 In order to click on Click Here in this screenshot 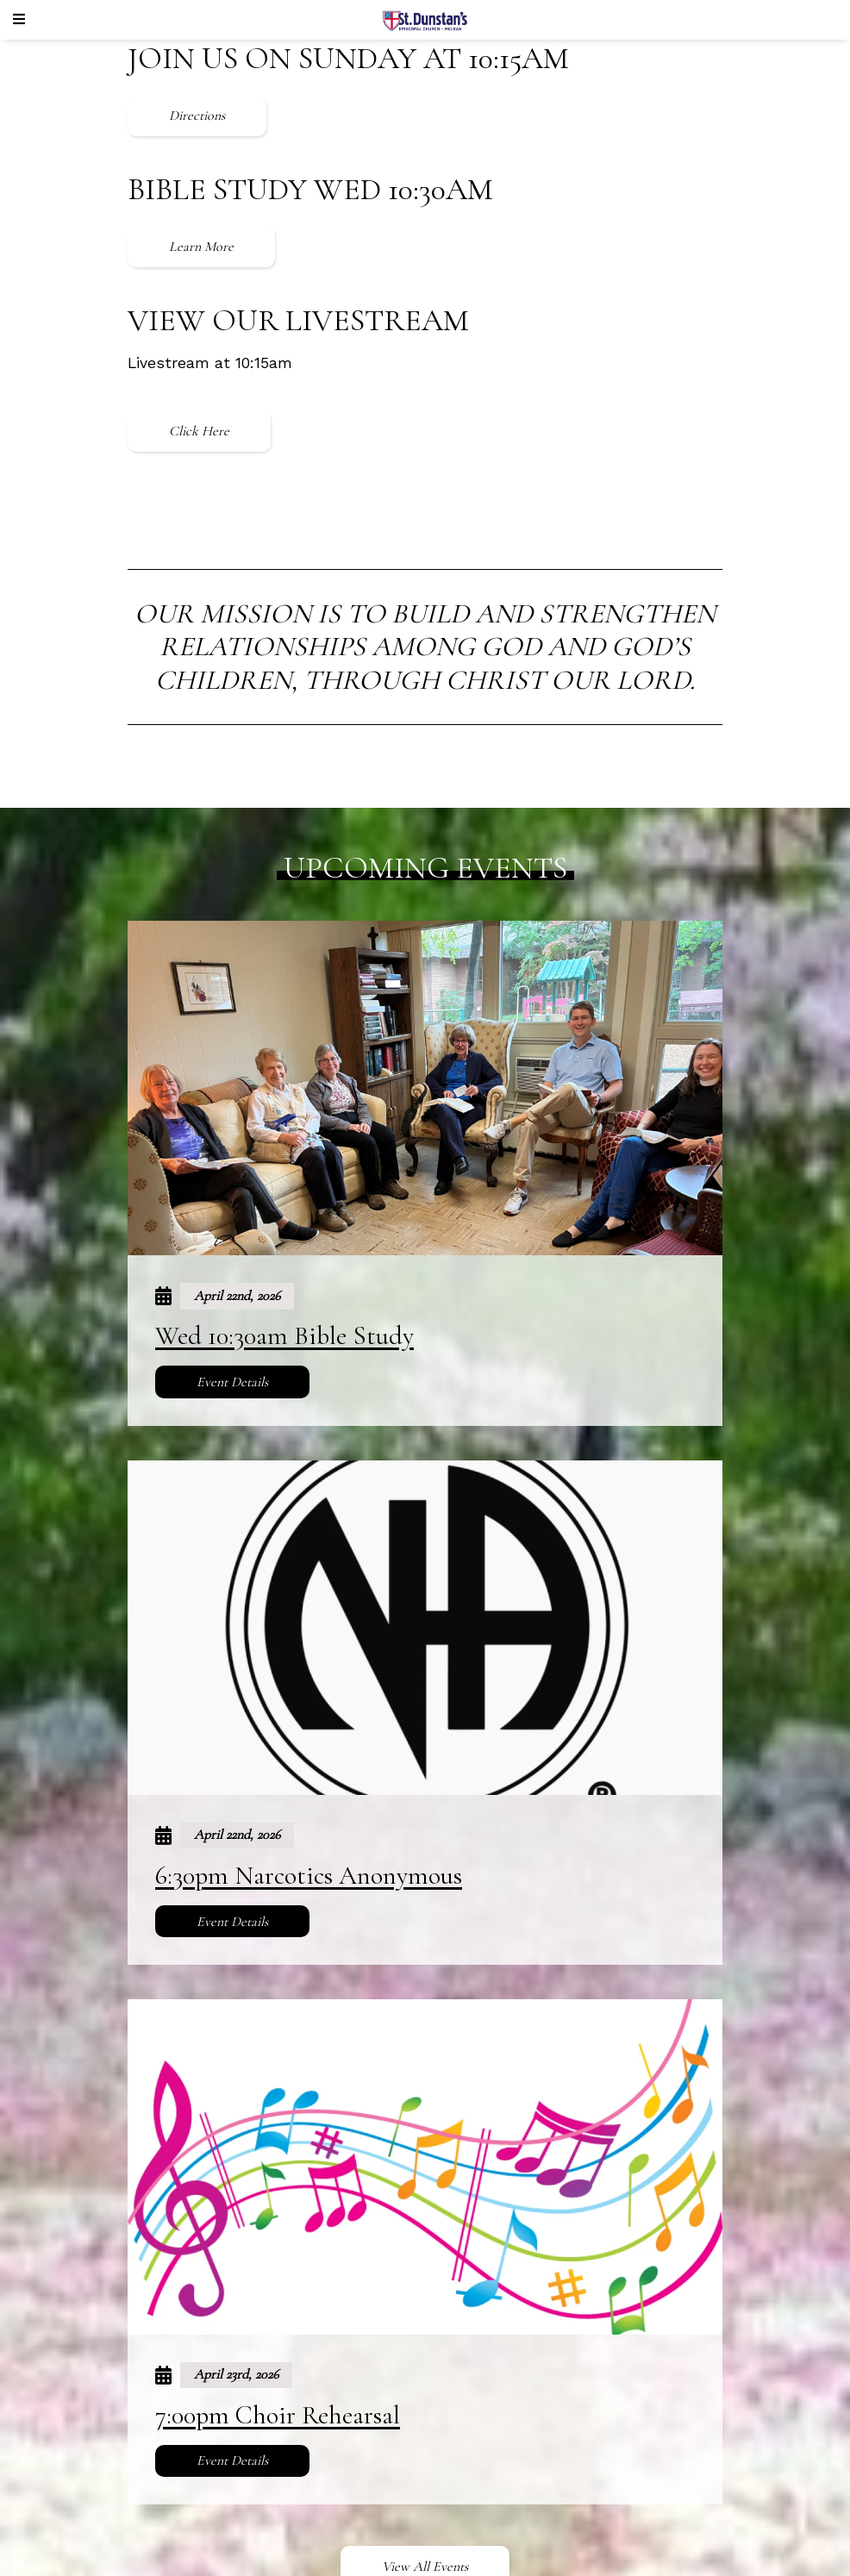, I will do `click(199, 431)`.